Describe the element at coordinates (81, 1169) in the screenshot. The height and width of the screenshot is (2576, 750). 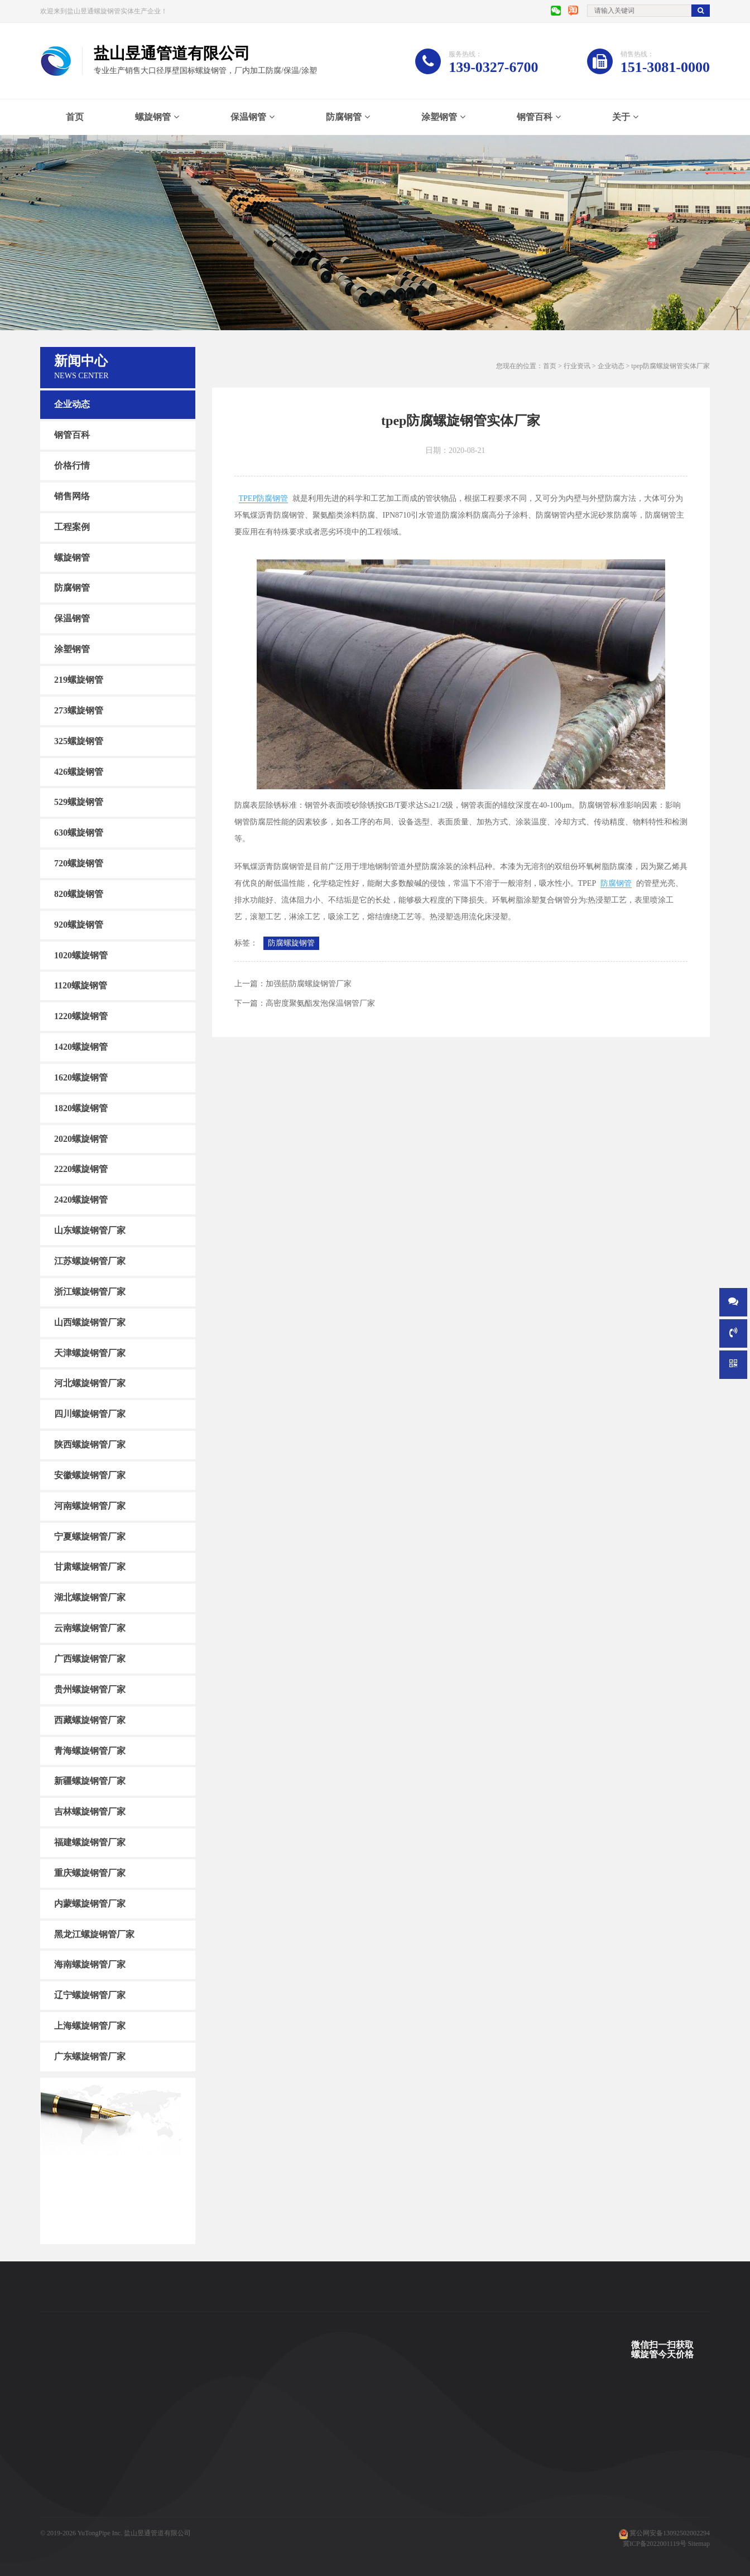
I see `2220螺旋钢管` at that location.